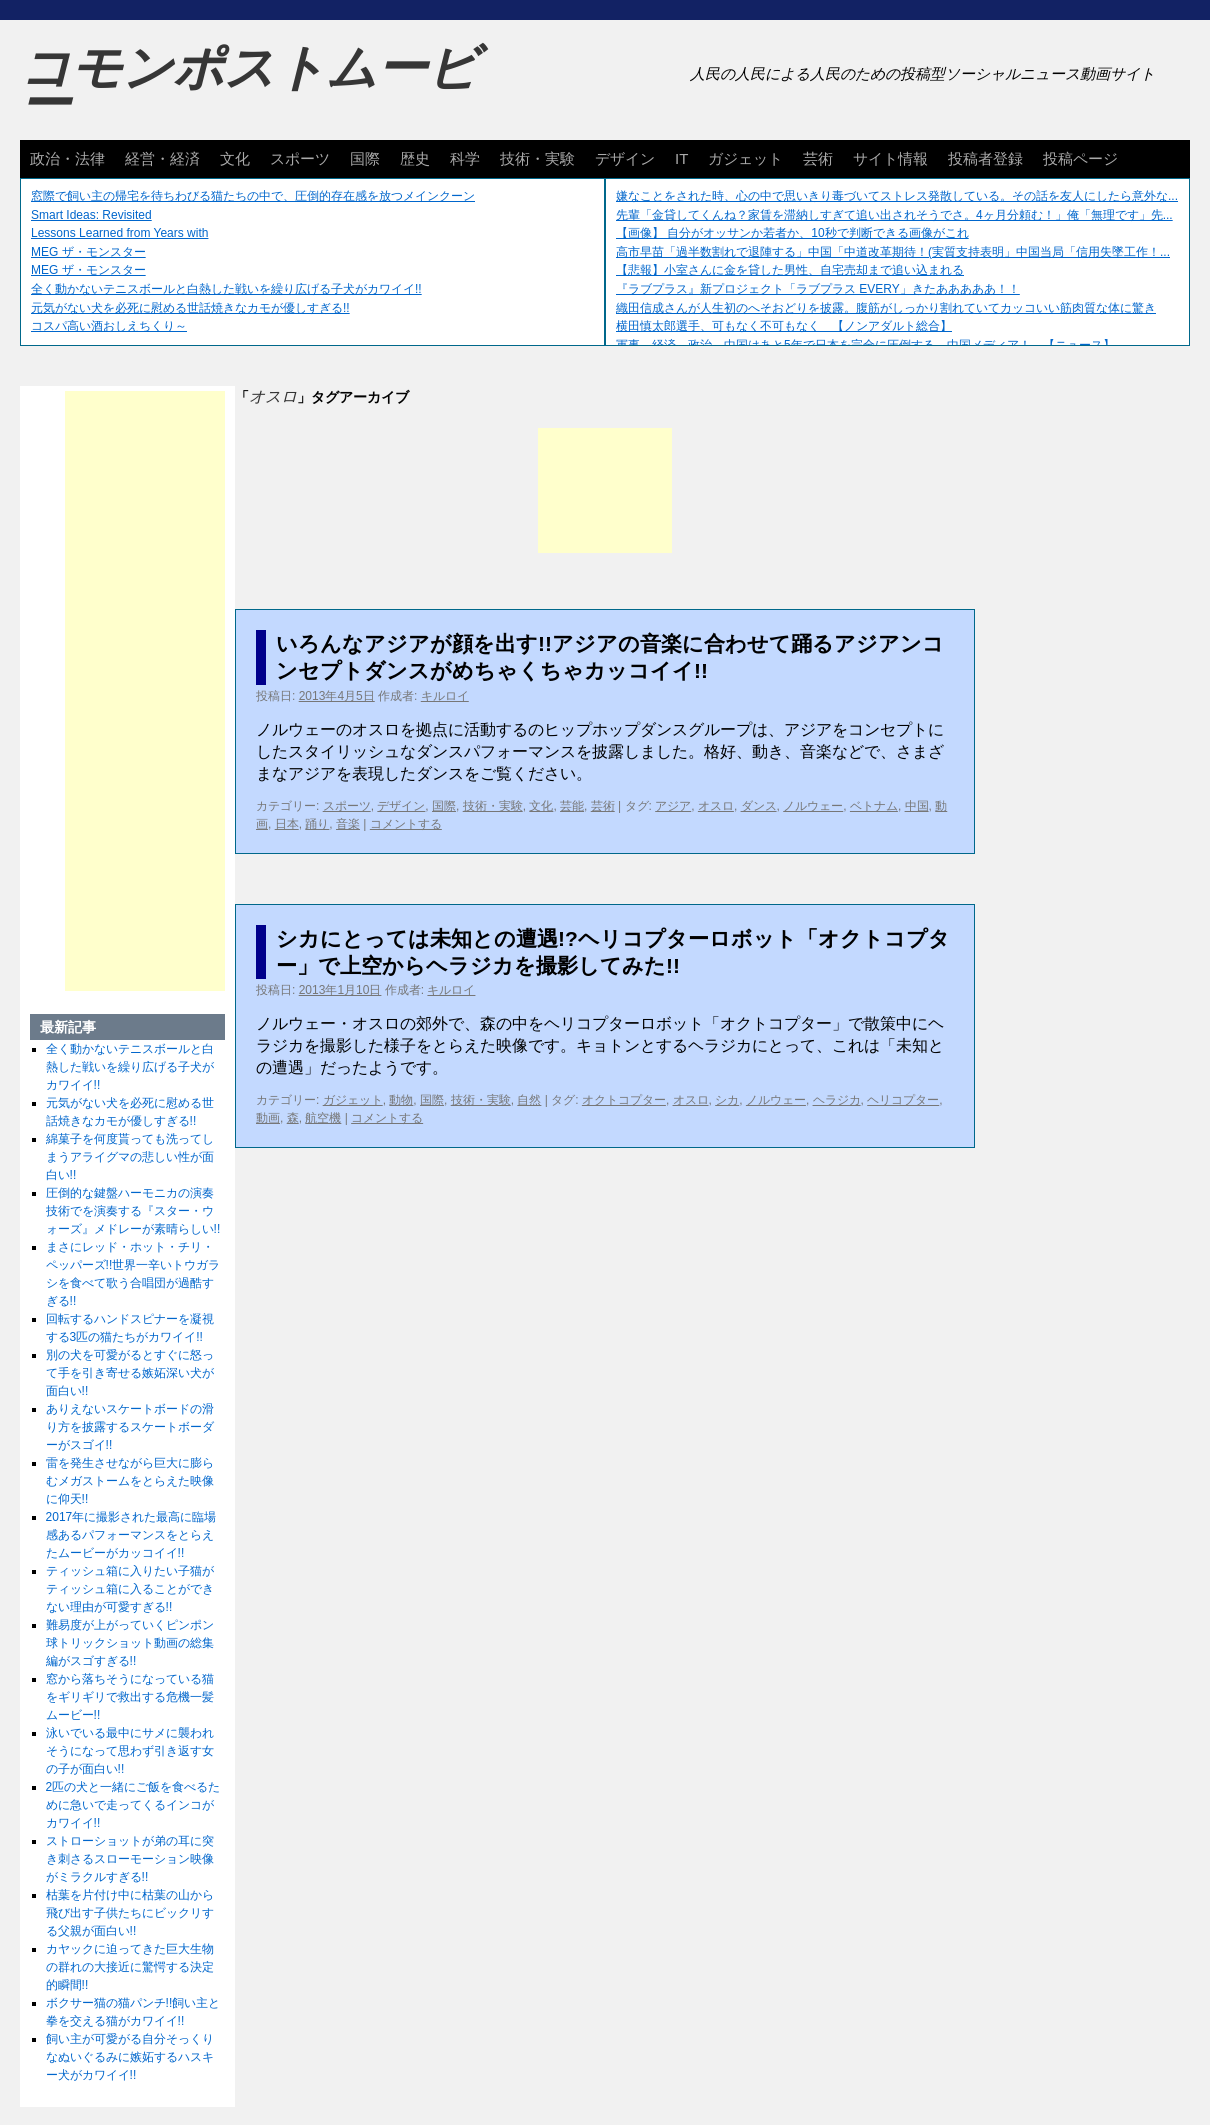 The height and width of the screenshot is (2125, 1210). Describe the element at coordinates (792, 233) in the screenshot. I see `【画像】 自分がオッサンか若者か、10秒で判断できる画像がこれ` at that location.